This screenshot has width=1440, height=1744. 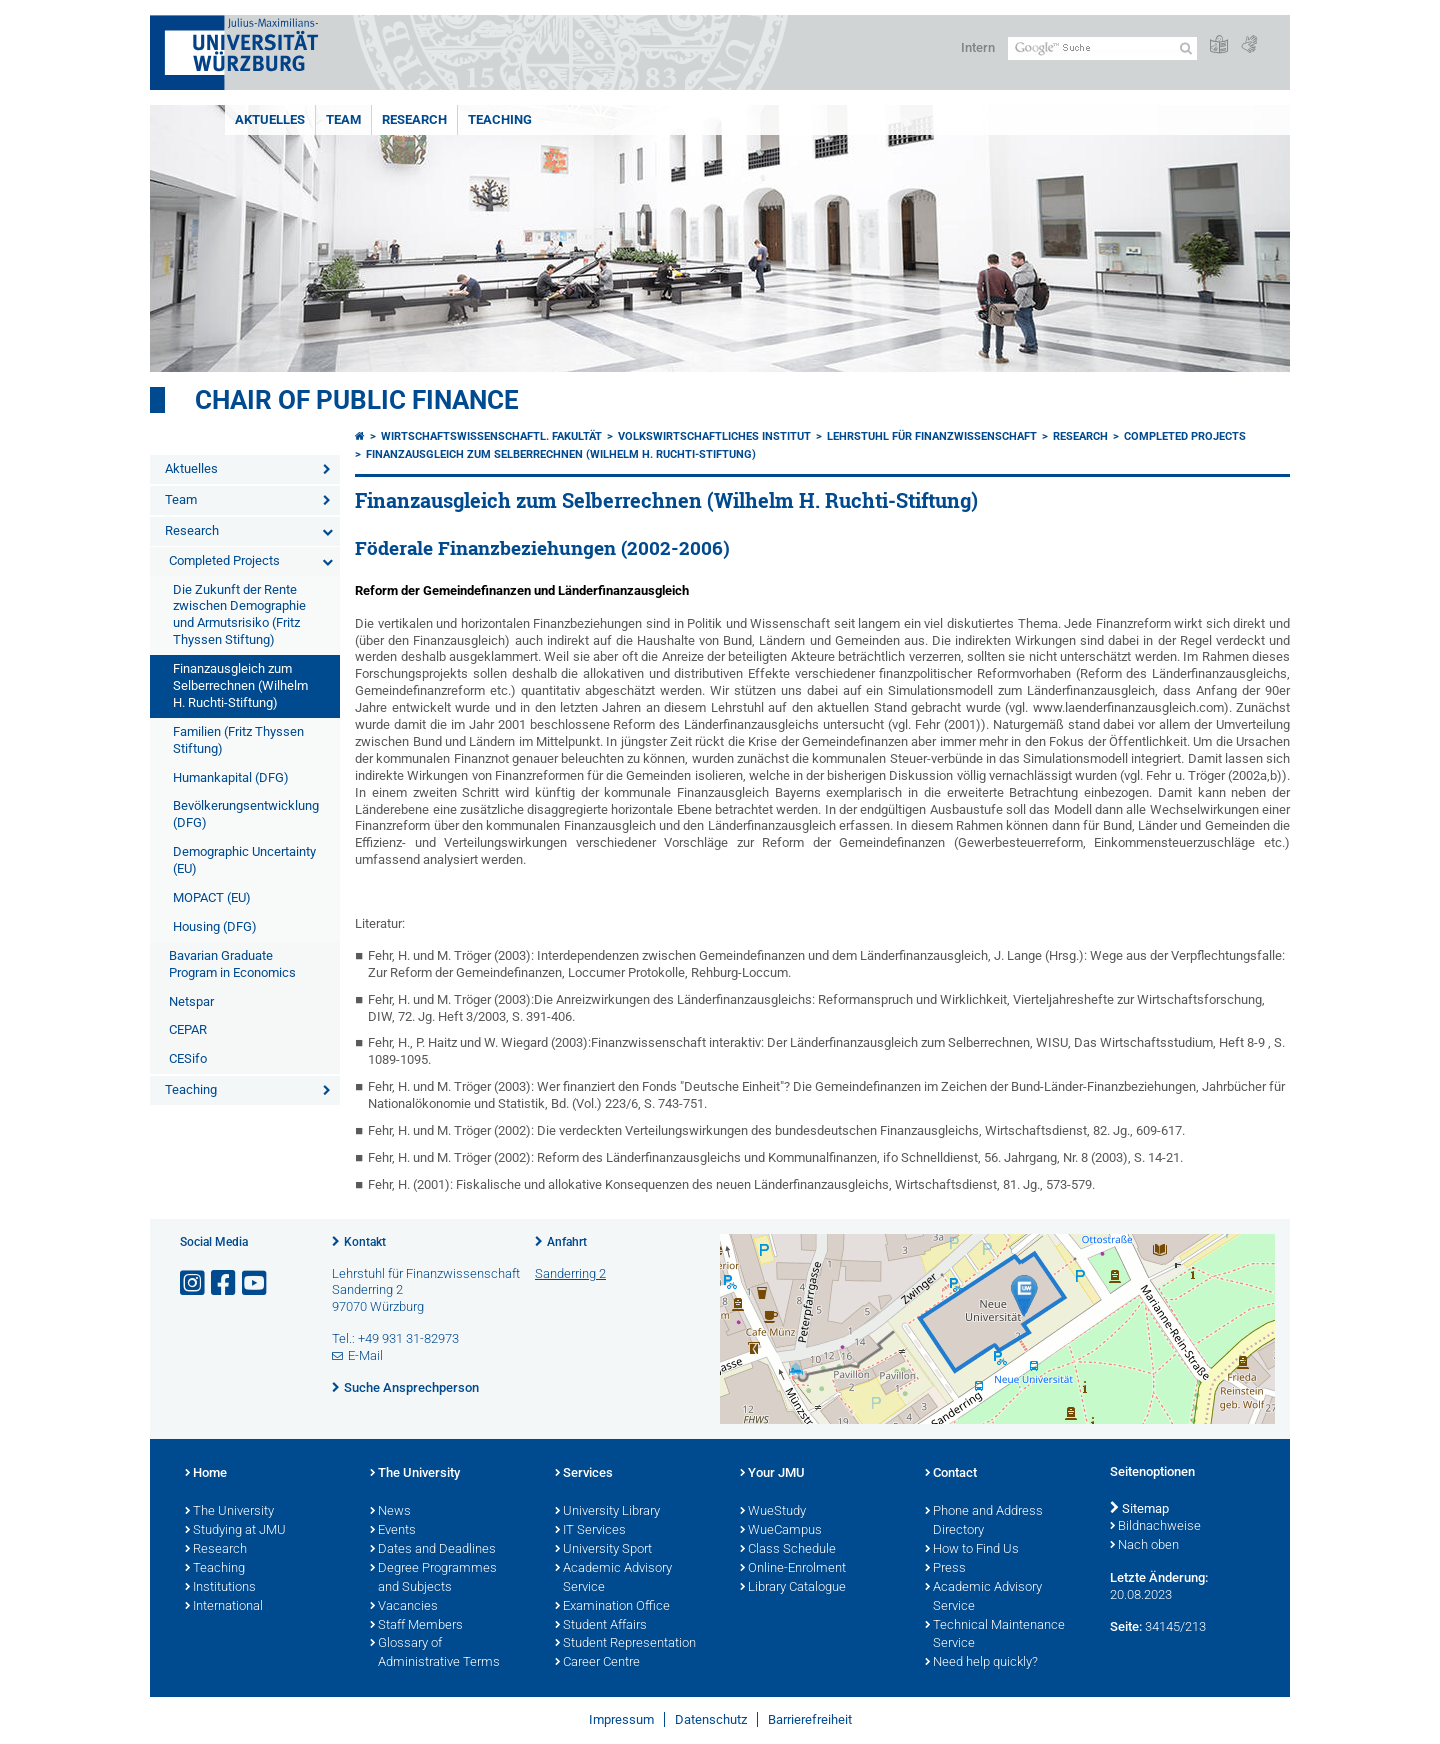 I want to click on Netspar, so click(x=191, y=1001).